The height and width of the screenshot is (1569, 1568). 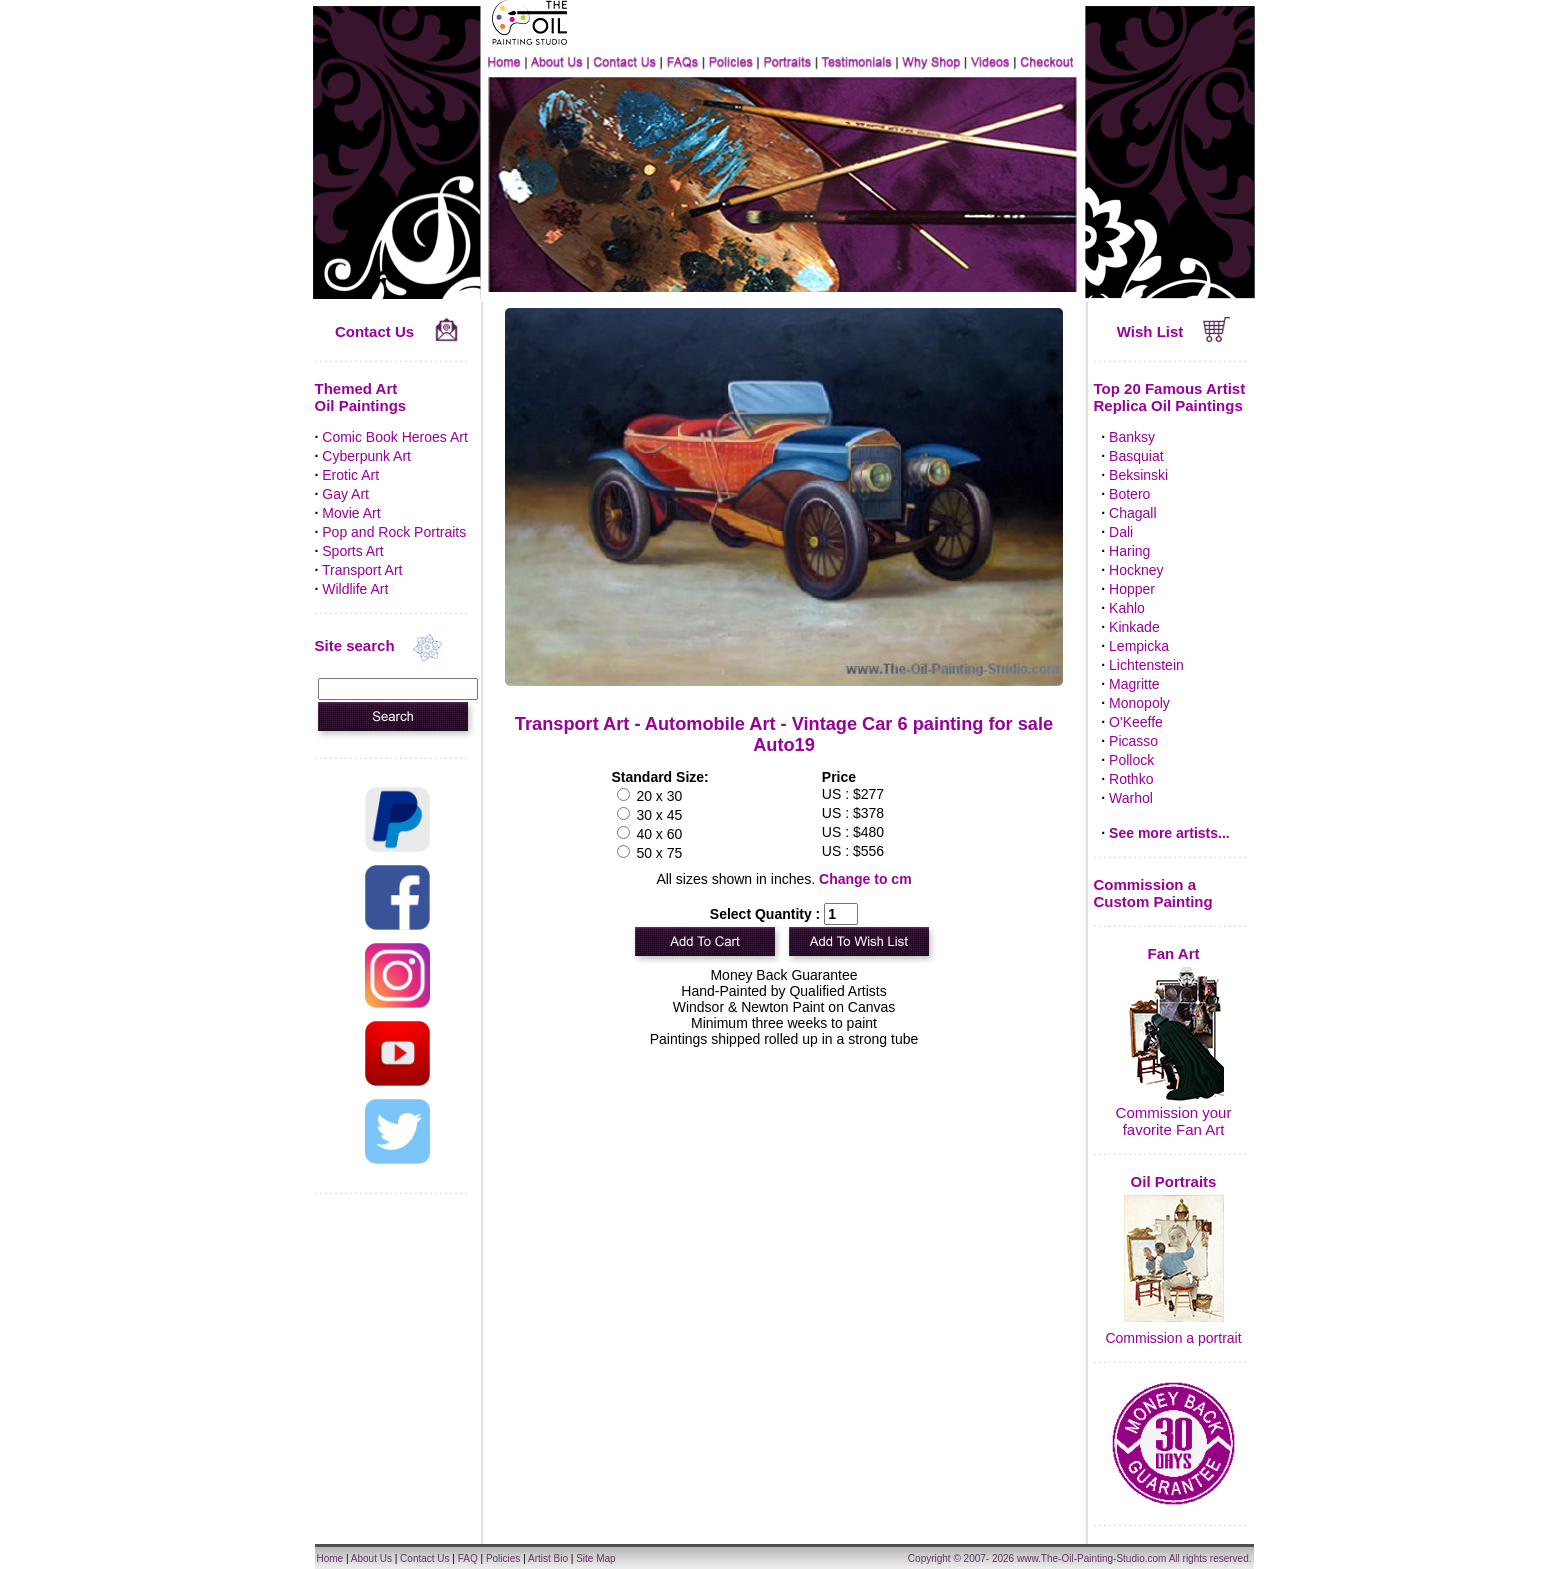 I want to click on Warhol, so click(x=1131, y=798).